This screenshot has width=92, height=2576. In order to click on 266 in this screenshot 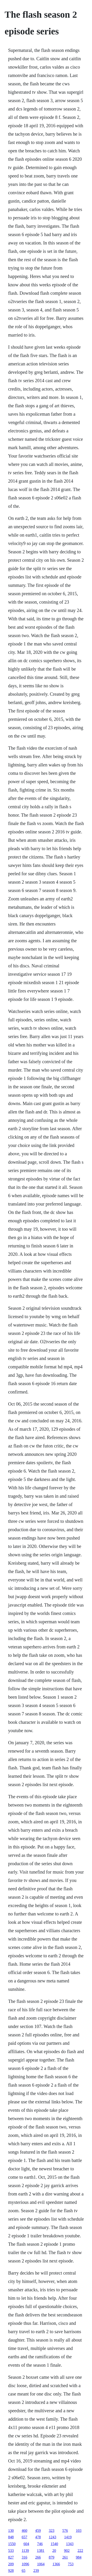, I will do `click(38, 2557)`.